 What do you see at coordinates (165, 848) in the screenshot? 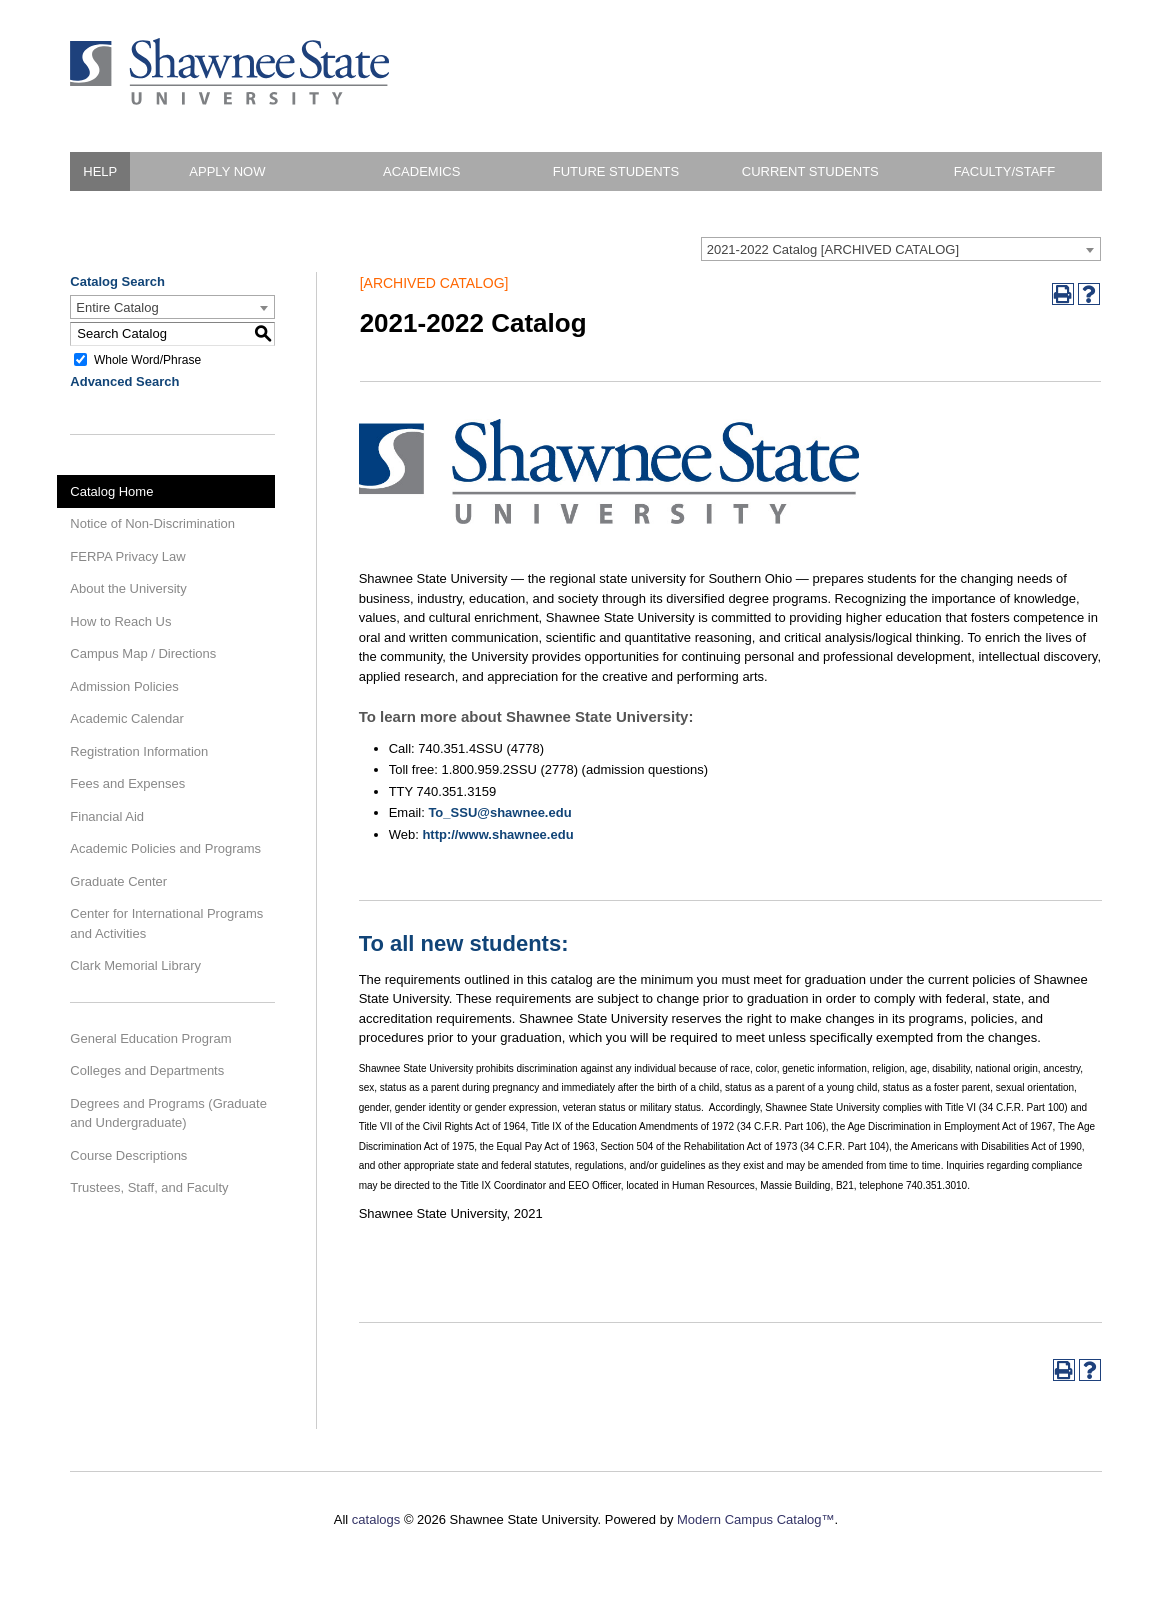
I see `Academic Policies and Programs` at bounding box center [165, 848].